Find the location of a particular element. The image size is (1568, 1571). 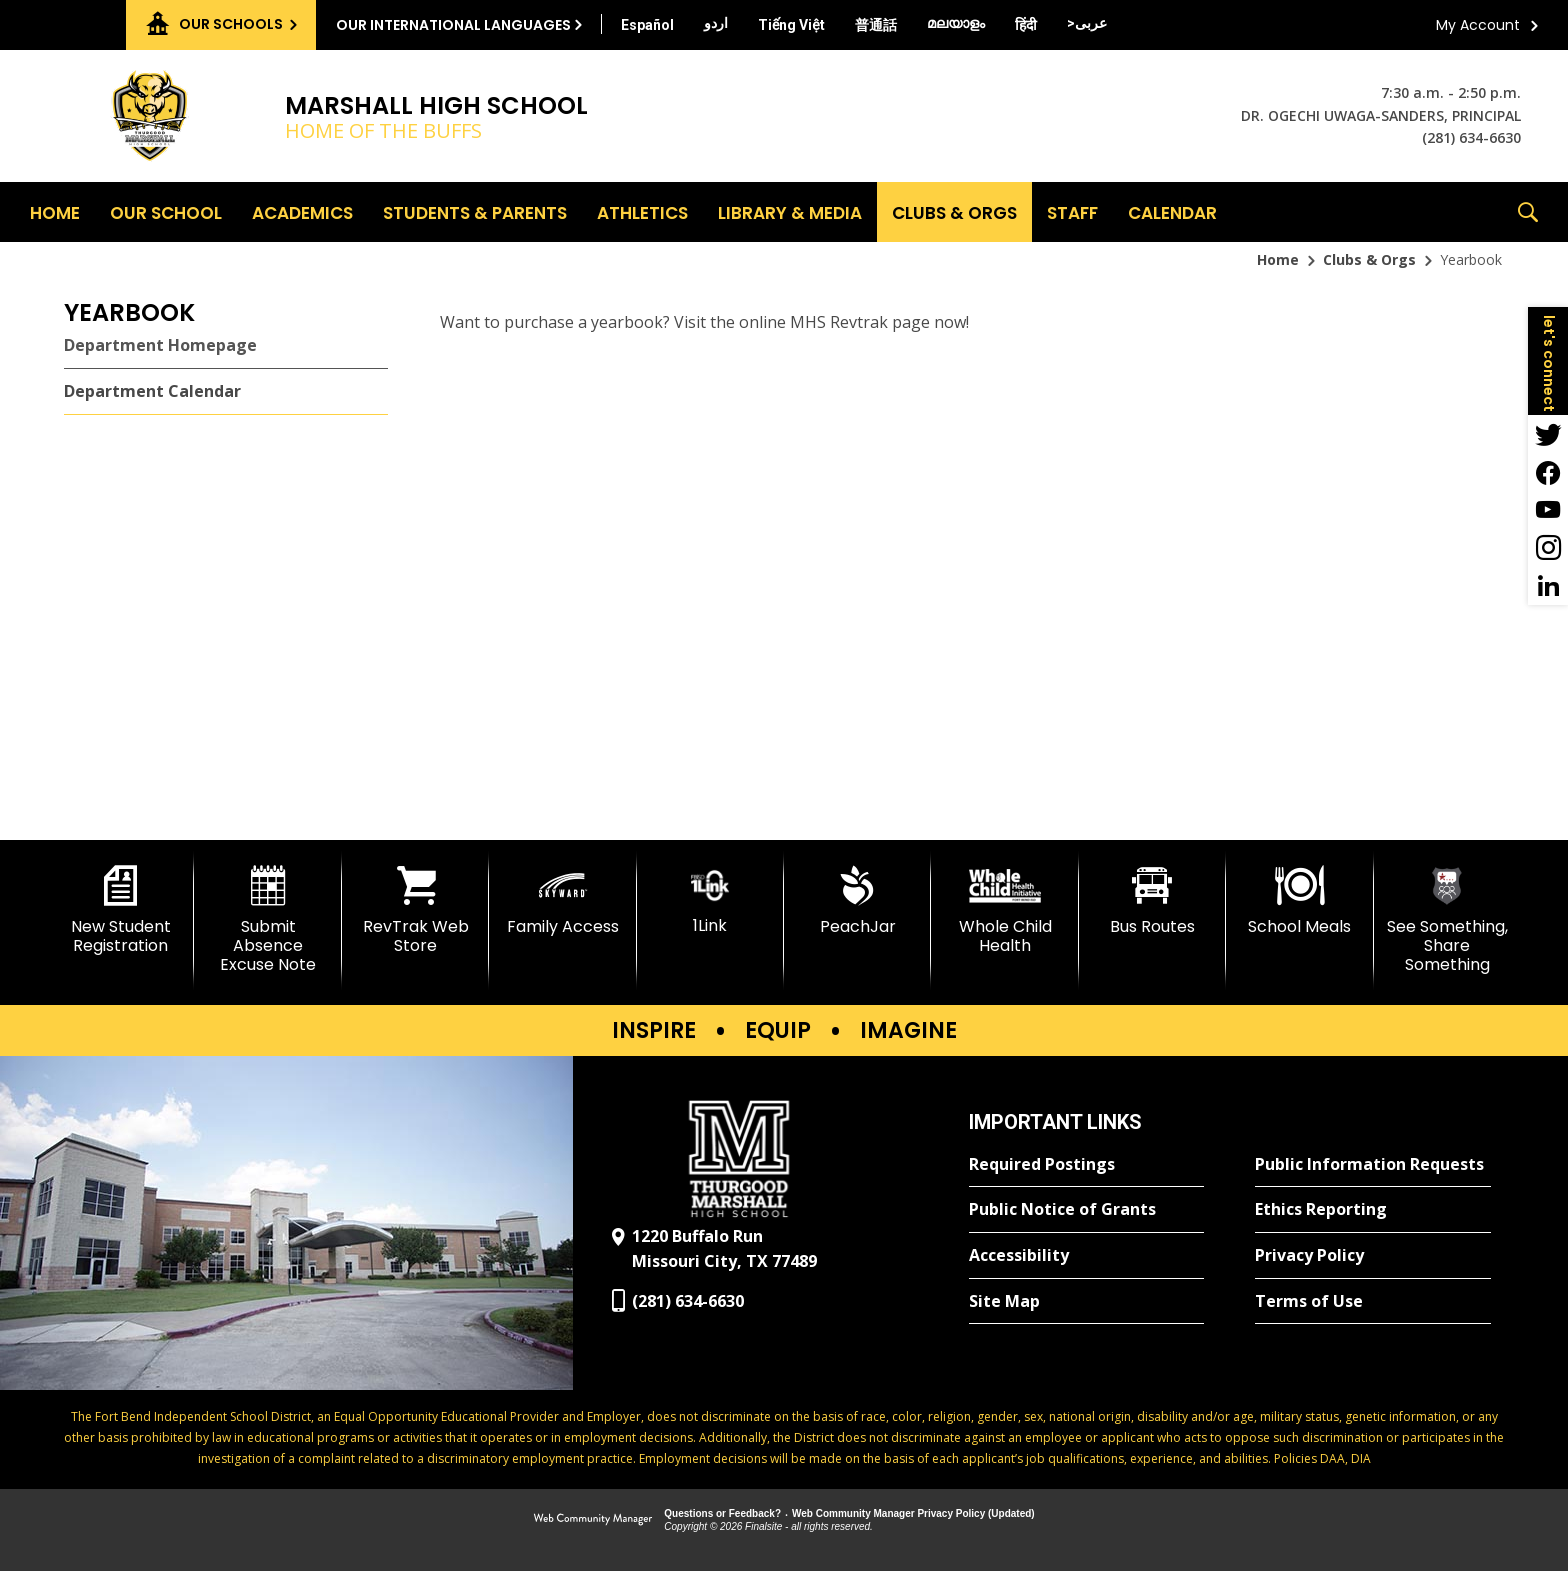

Web Community Manager Privacy Policy (Updated) [Web Community Manager Privacy Policy (Updated) - Opens a new window] is located at coordinates (913, 1513).